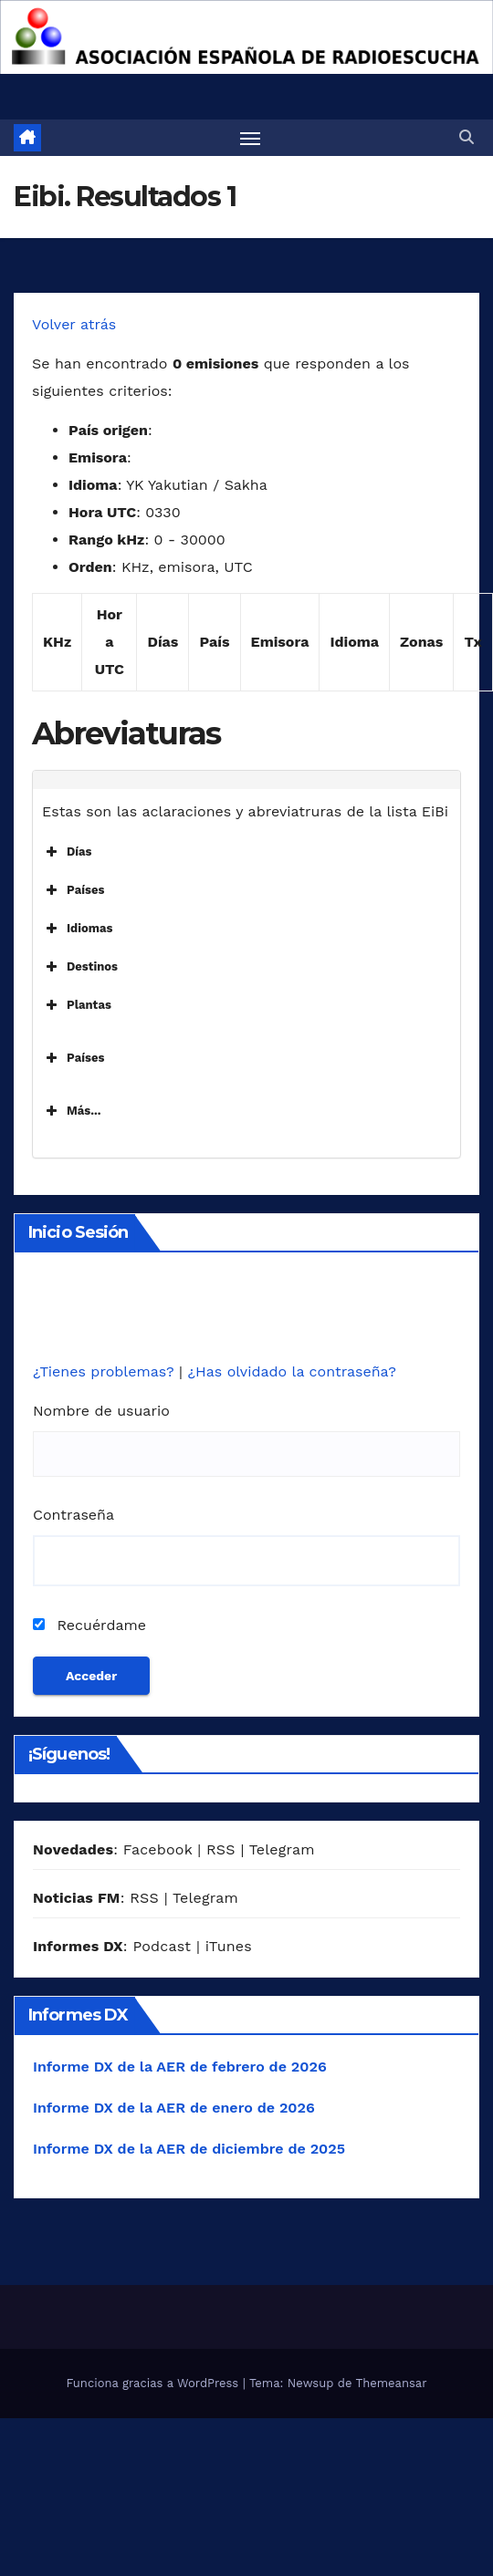  What do you see at coordinates (71, 1111) in the screenshot?
I see `Más... [button]` at bounding box center [71, 1111].